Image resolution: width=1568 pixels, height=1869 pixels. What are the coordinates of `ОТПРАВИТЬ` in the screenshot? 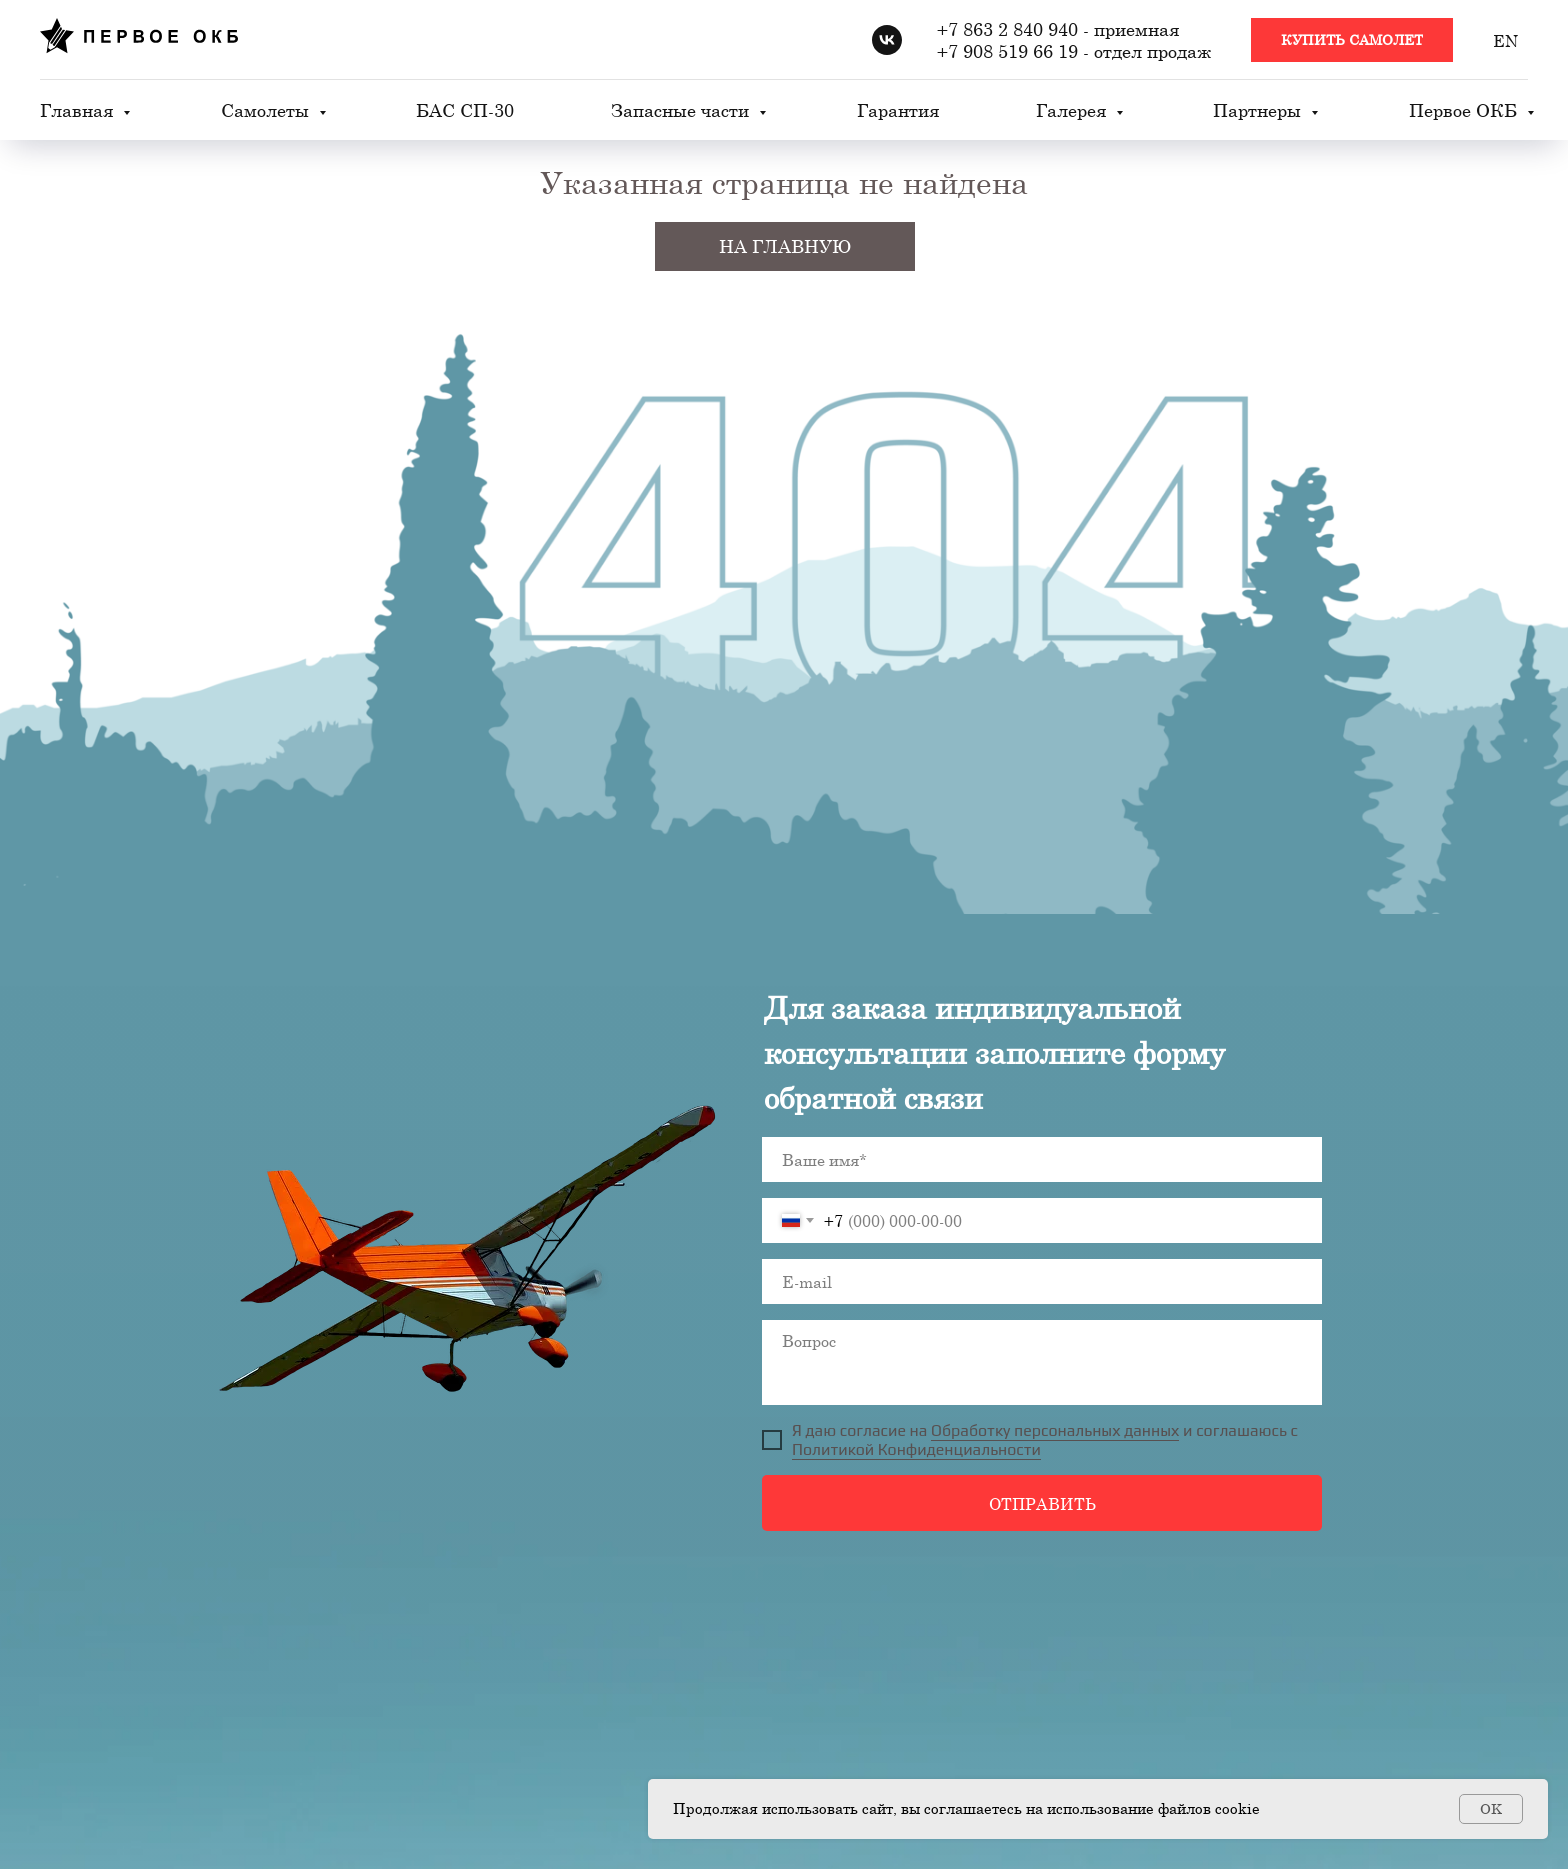 It's located at (1042, 1503).